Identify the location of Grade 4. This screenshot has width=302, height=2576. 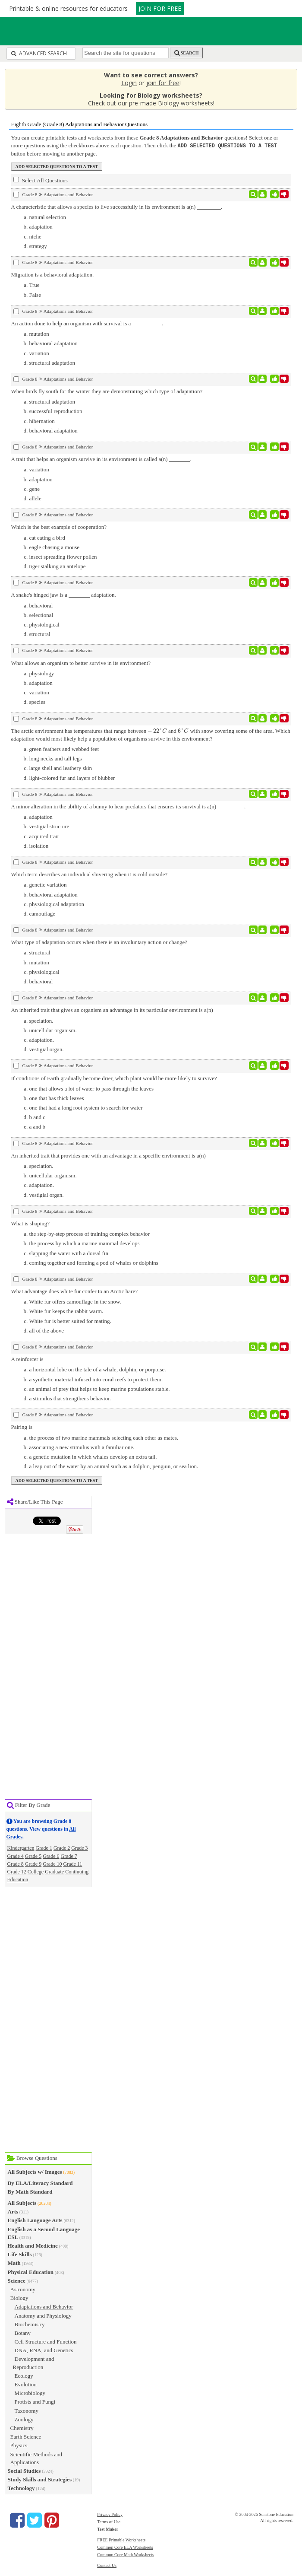
(15, 1856).